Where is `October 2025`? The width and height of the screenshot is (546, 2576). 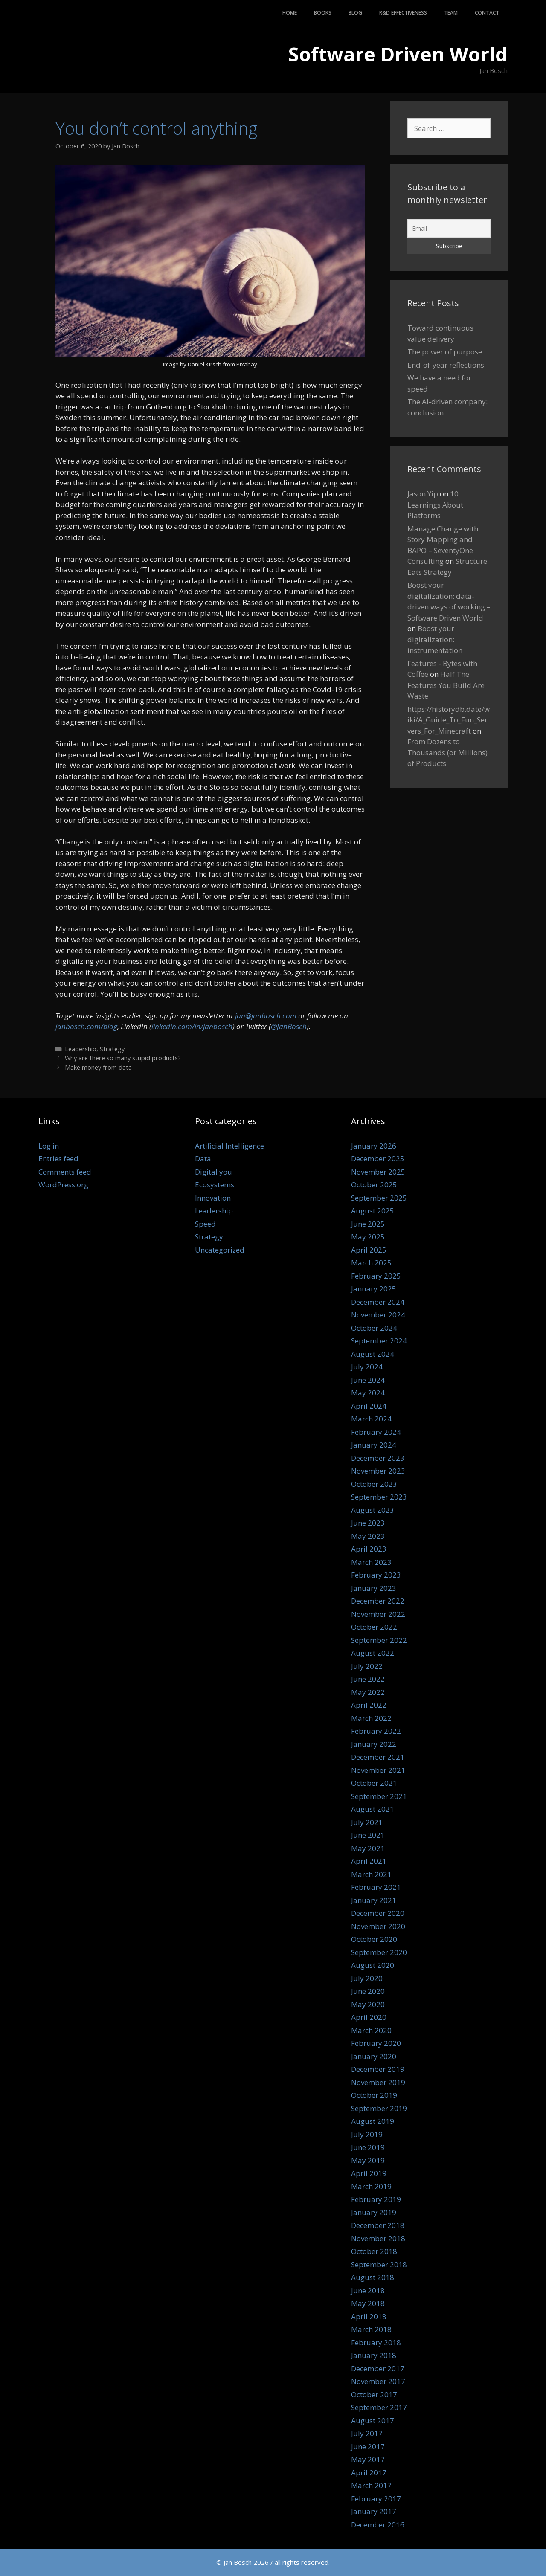 October 2025 is located at coordinates (374, 1184).